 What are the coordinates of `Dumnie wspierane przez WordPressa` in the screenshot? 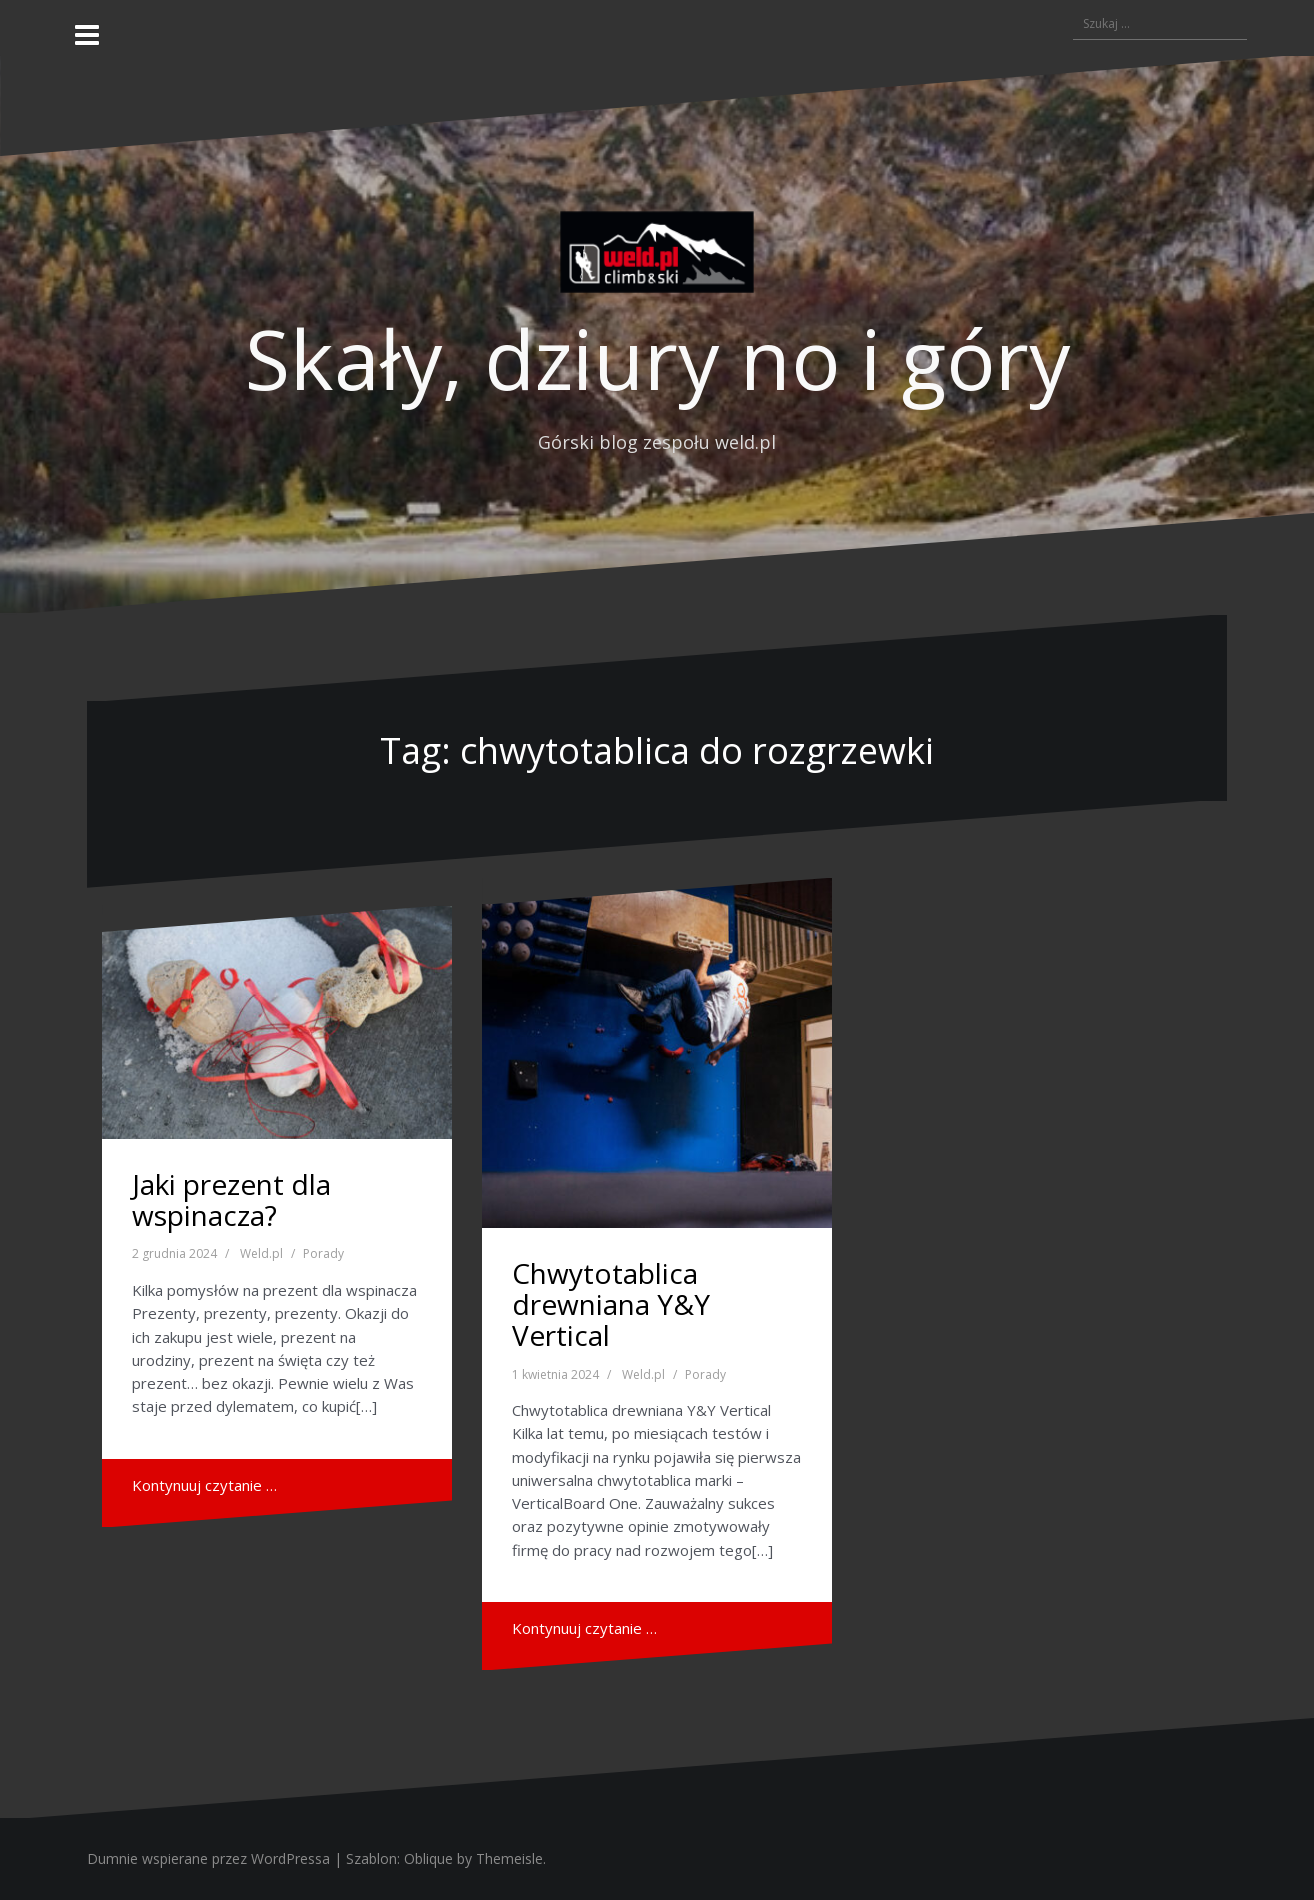 It's located at (208, 1858).